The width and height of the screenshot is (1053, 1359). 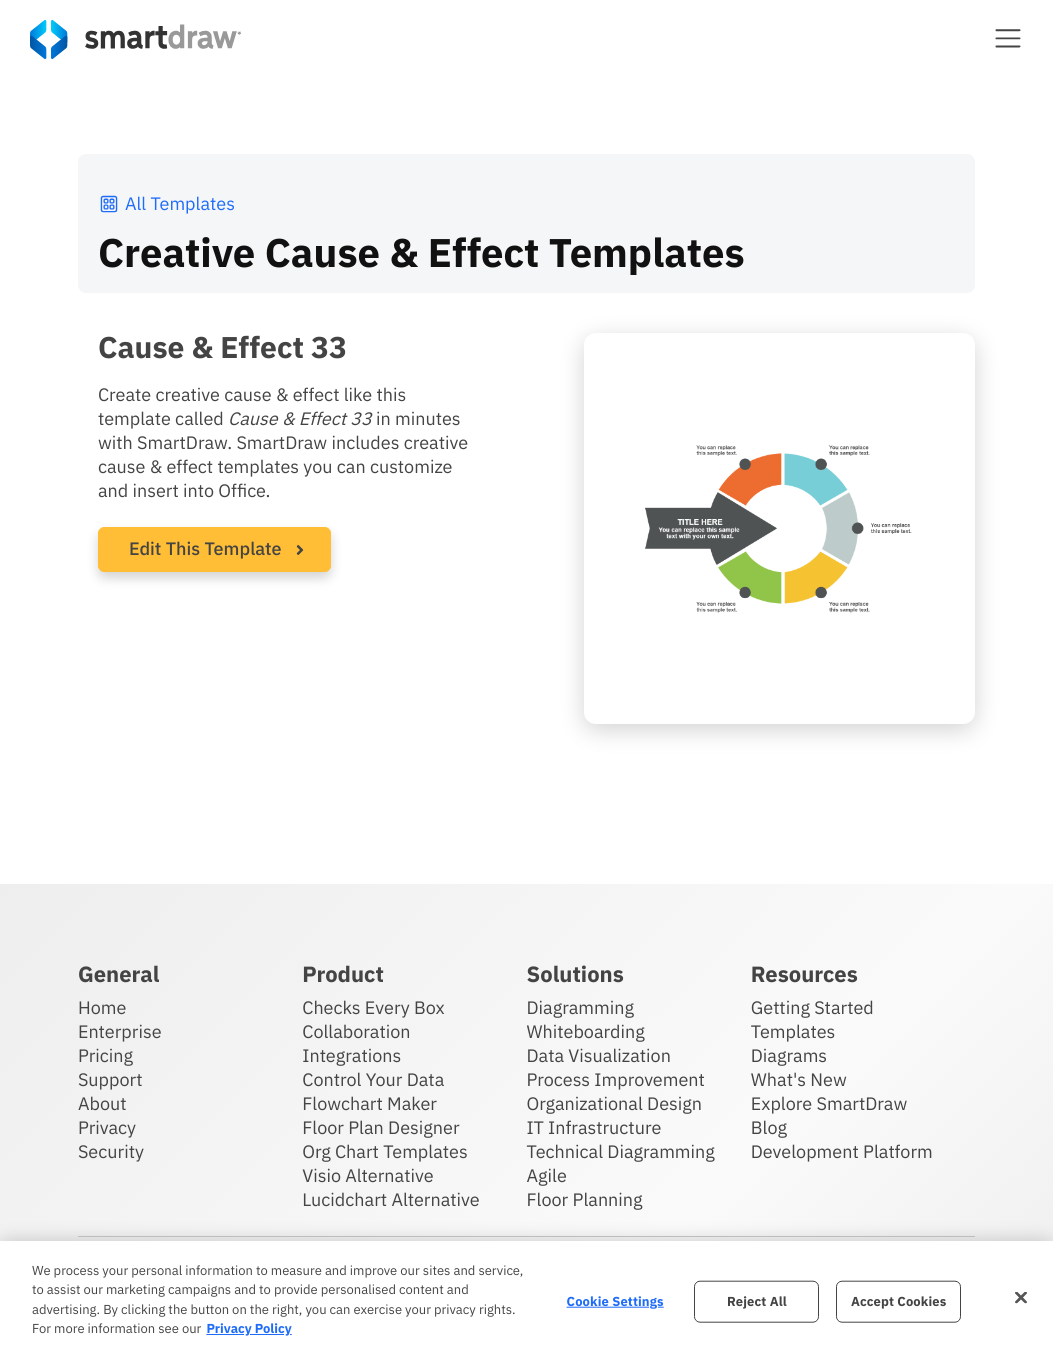 I want to click on [button], so click(x=1008, y=38).